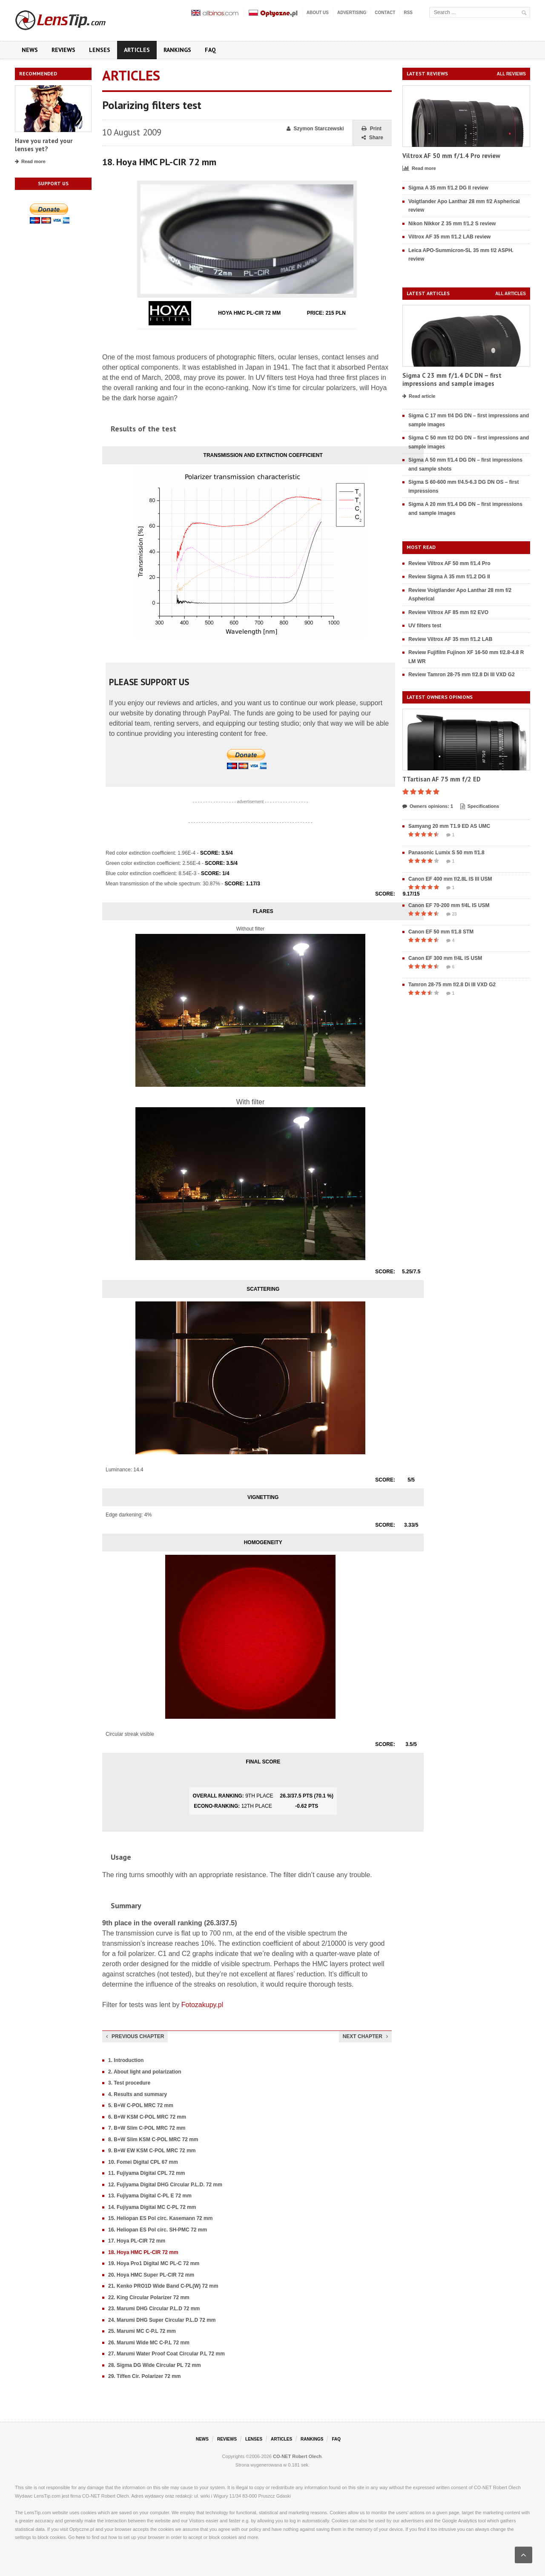 The height and width of the screenshot is (2576, 545). I want to click on Rankings, so click(177, 50).